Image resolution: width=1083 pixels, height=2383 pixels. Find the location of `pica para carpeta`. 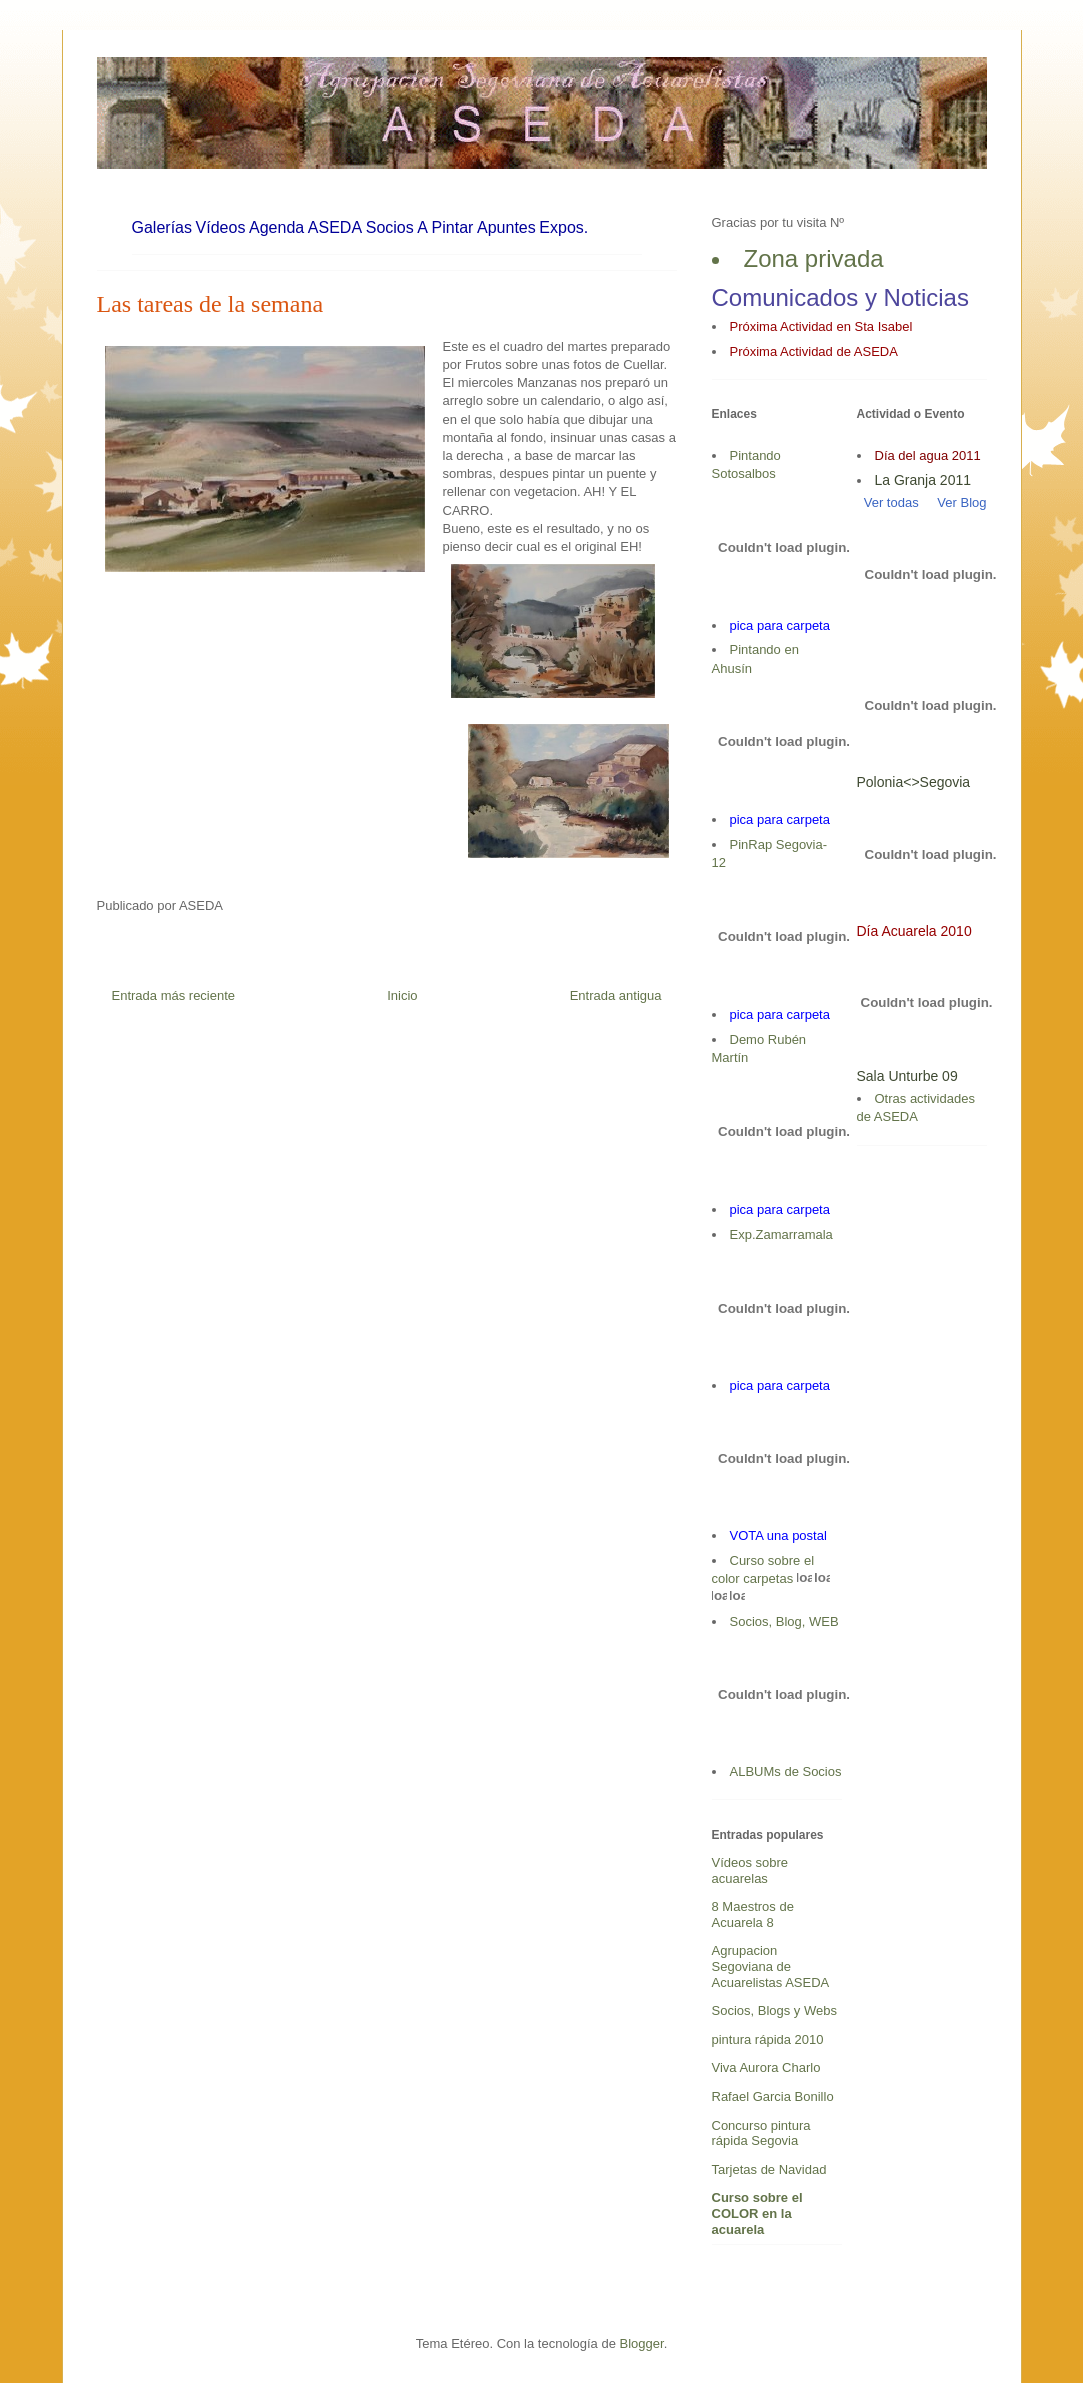

pica para carpeta is located at coordinates (780, 625).